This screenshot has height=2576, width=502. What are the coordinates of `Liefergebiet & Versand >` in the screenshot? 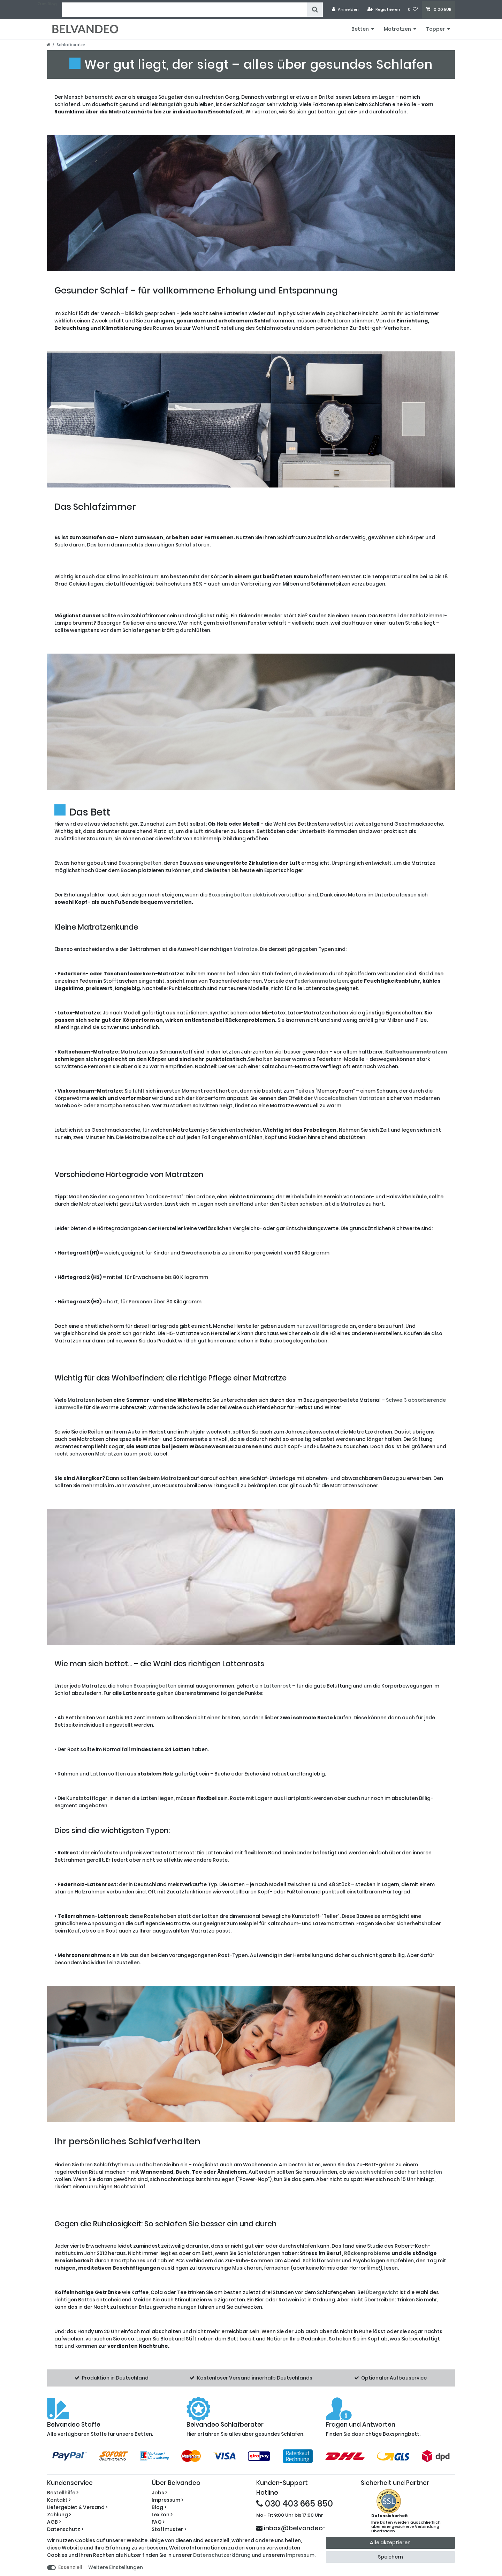 It's located at (77, 2507).